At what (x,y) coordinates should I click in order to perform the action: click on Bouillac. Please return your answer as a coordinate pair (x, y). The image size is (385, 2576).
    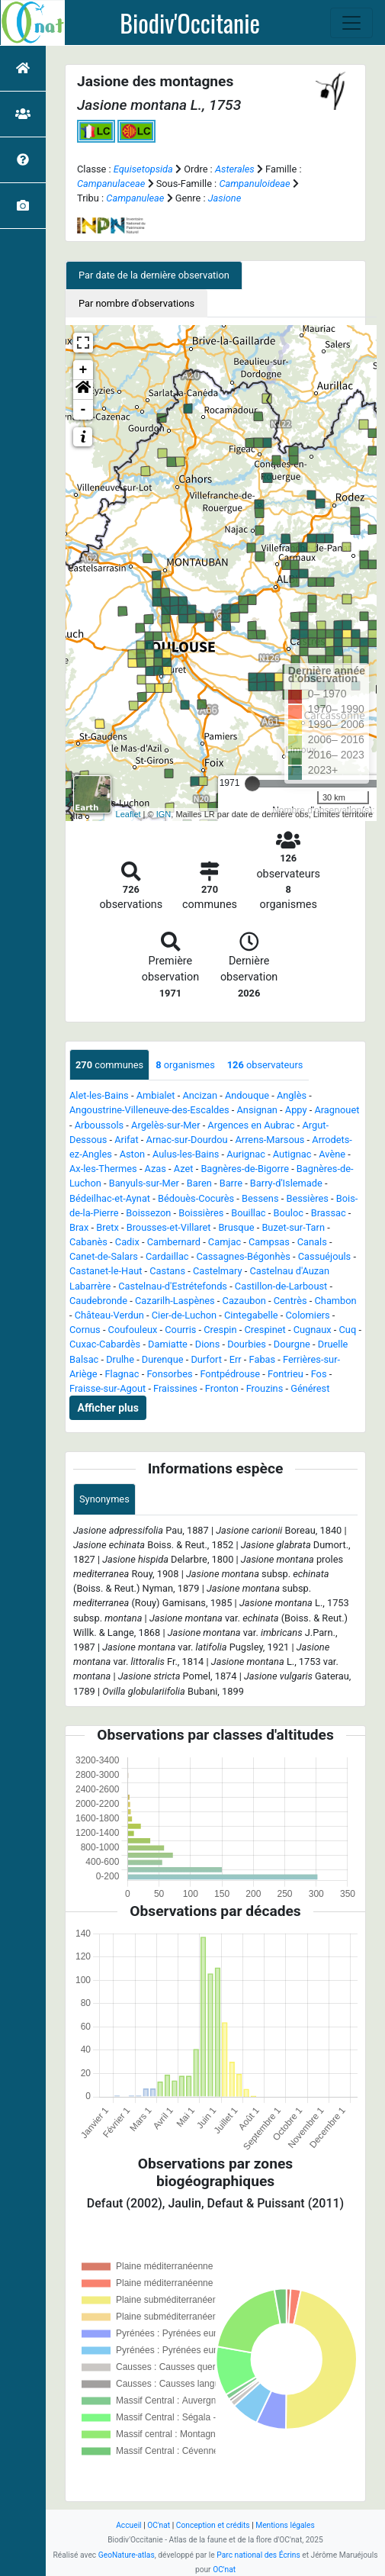
    Looking at the image, I should click on (248, 1213).